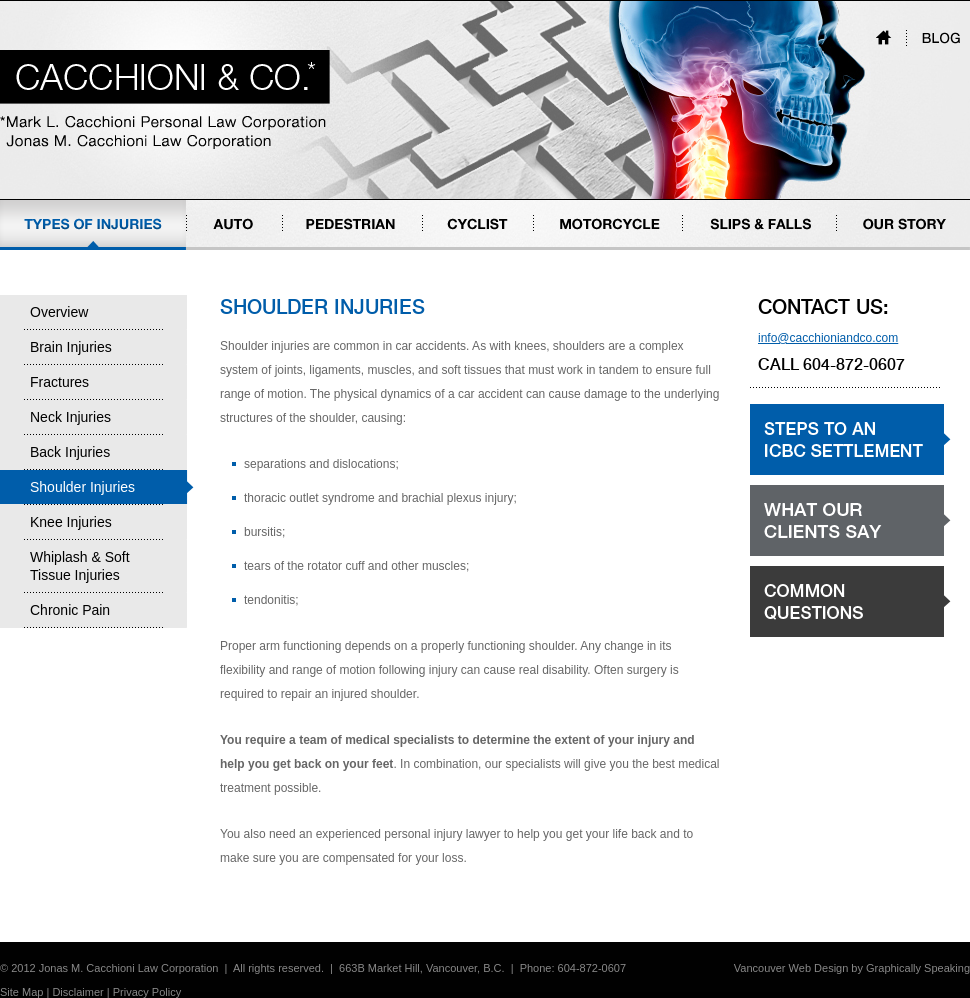 This screenshot has height=998, width=970. What do you see at coordinates (440, 249) in the screenshot?
I see `Cyclist` at bounding box center [440, 249].